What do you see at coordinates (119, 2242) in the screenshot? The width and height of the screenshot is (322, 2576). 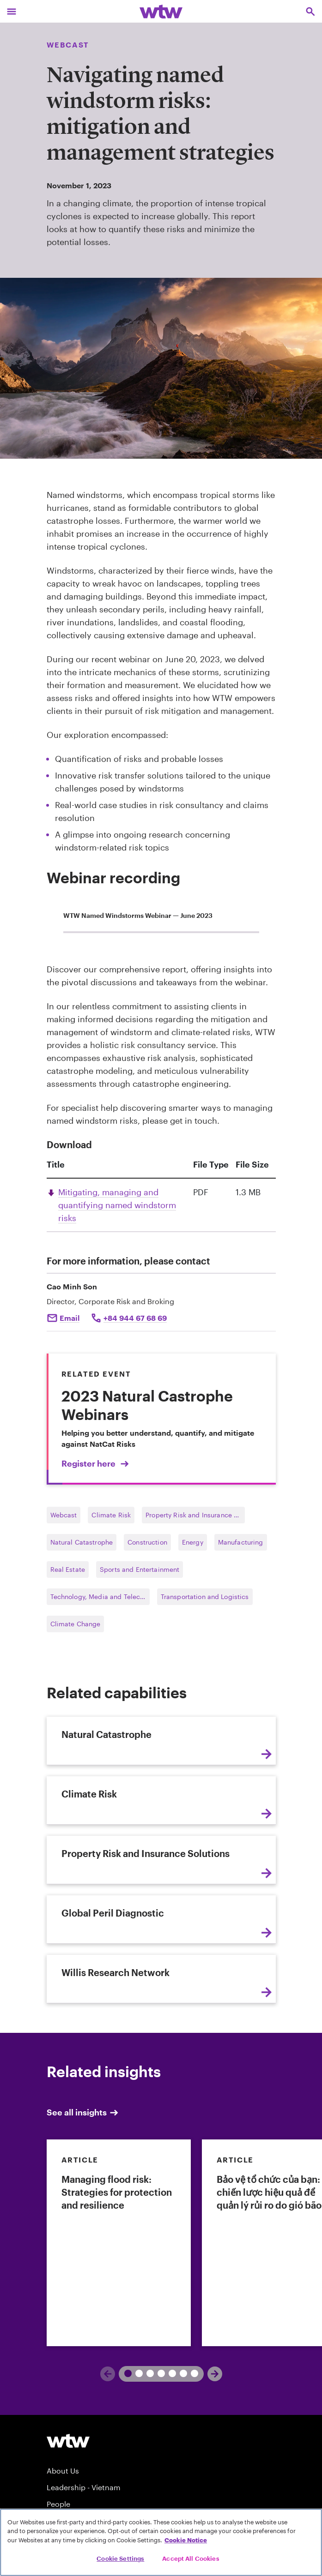 I see `[link]` at bounding box center [119, 2242].